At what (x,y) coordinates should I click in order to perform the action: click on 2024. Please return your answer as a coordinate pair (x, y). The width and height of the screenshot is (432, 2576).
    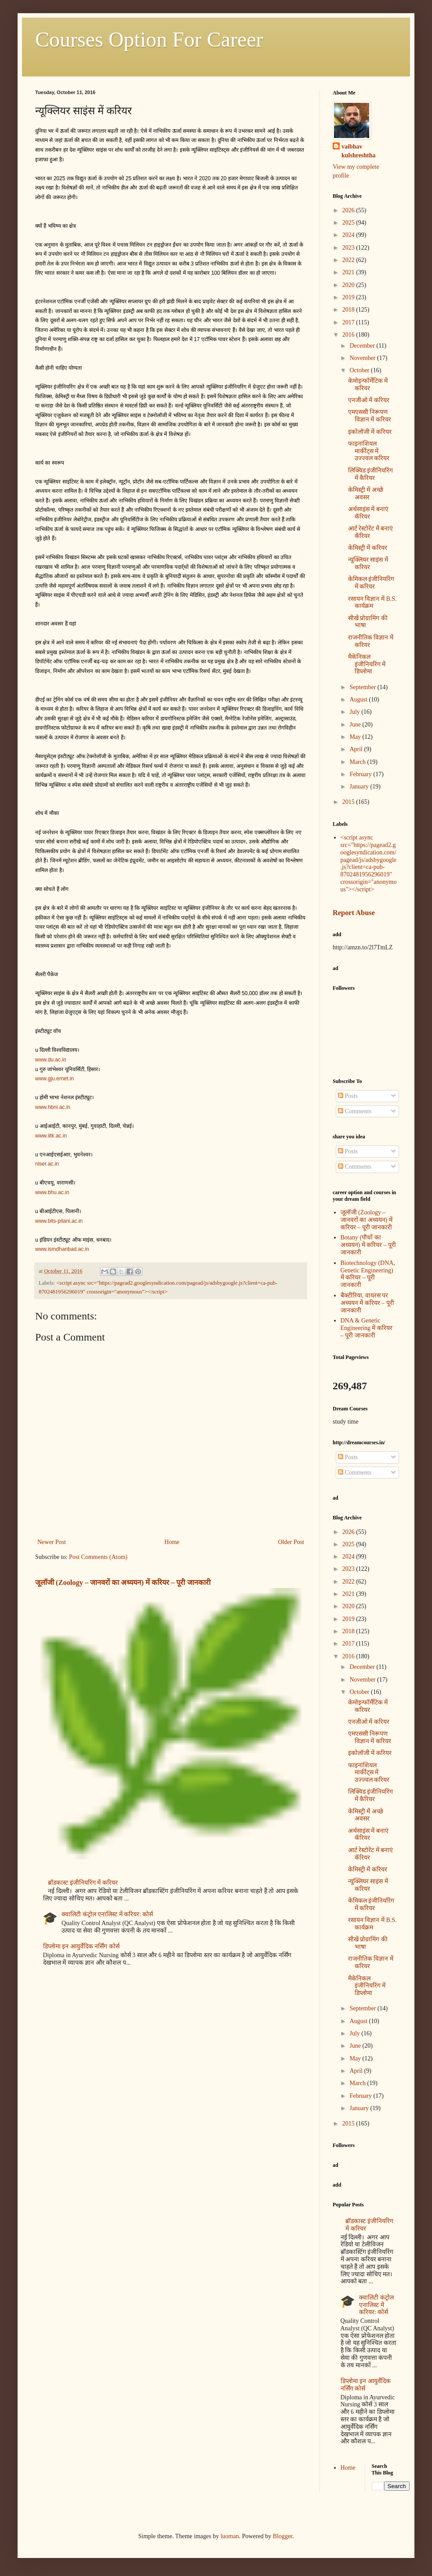
    Looking at the image, I should click on (349, 235).